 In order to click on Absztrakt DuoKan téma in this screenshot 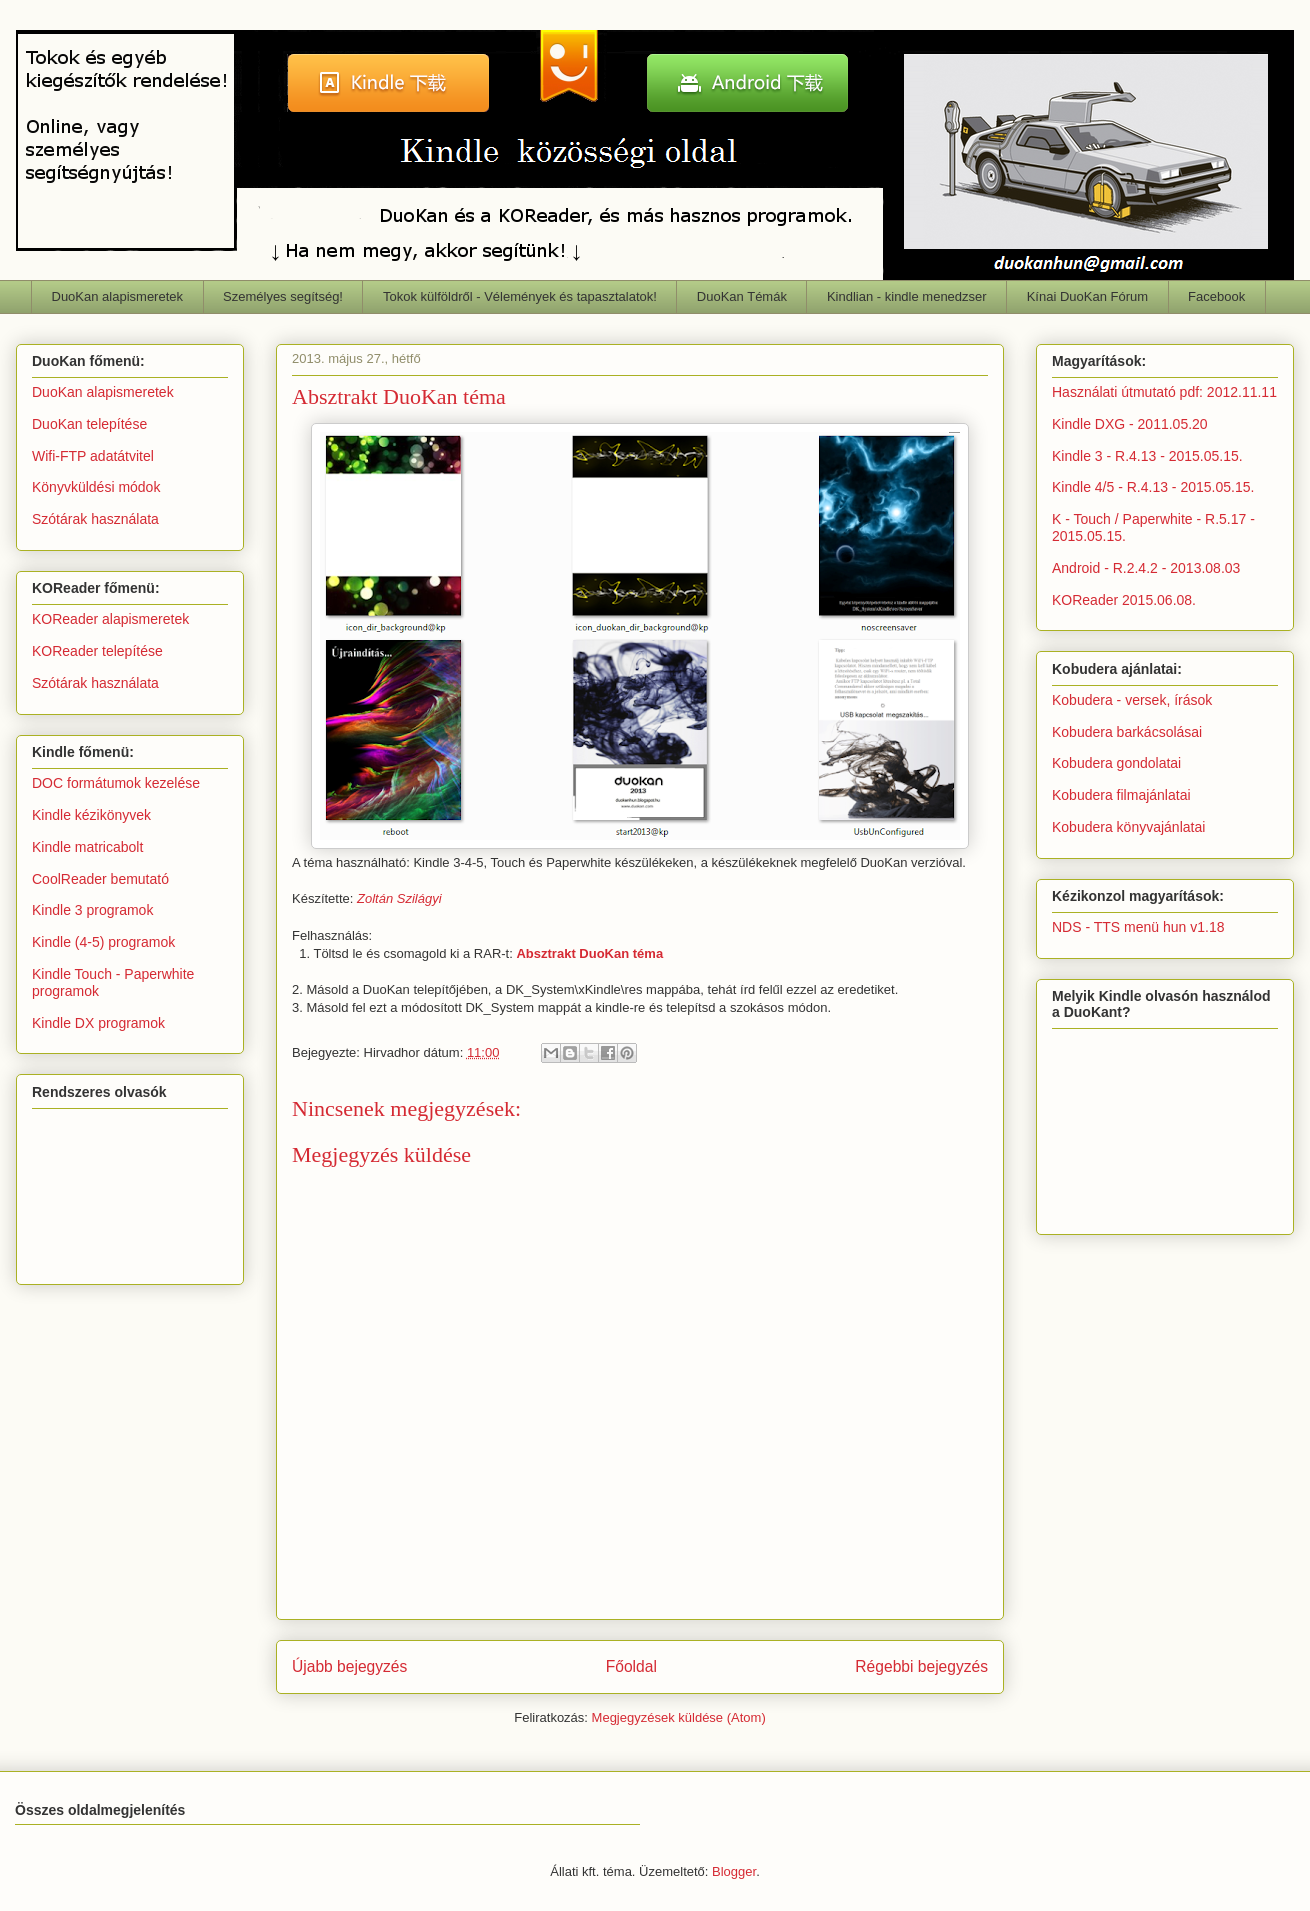, I will do `click(589, 953)`.